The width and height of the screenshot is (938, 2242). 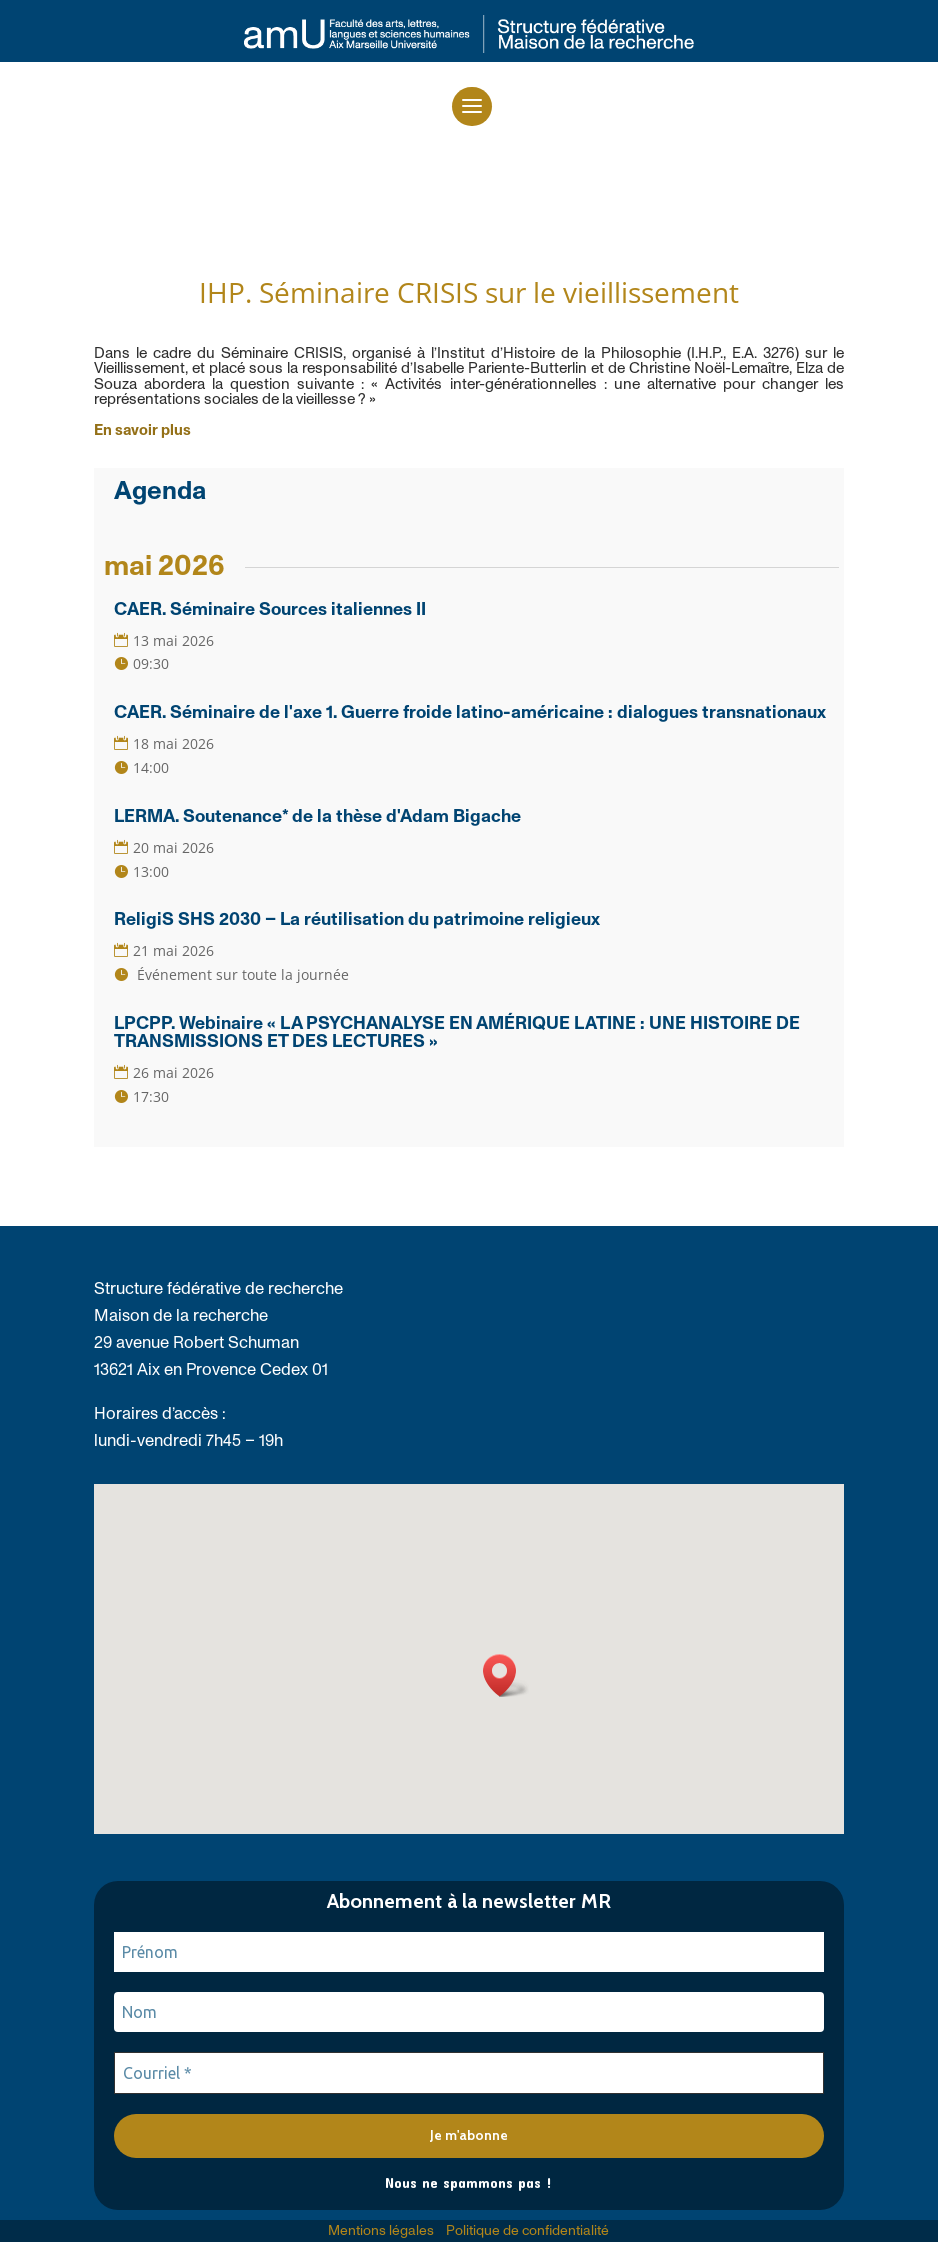 What do you see at coordinates (470, 713) in the screenshot?
I see `CAER. Séminaire de l'axe 1. Guerre froide latino-américaine : dialogues transnationaux [link]` at bounding box center [470, 713].